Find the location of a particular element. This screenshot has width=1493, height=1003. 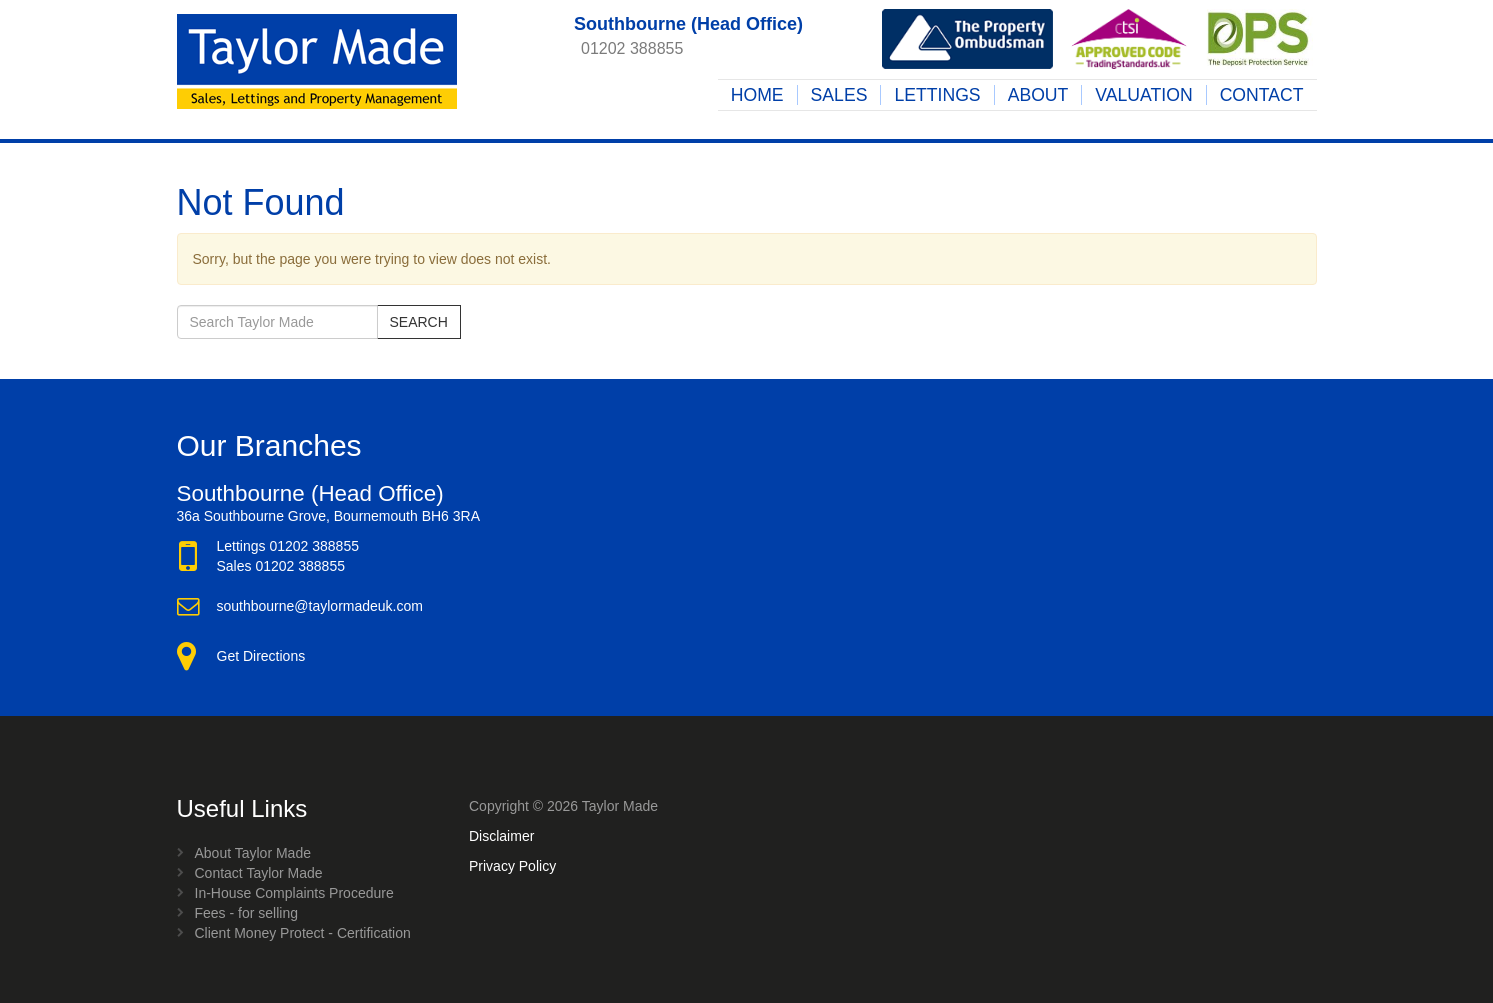

Valuation is located at coordinates (1143, 95).